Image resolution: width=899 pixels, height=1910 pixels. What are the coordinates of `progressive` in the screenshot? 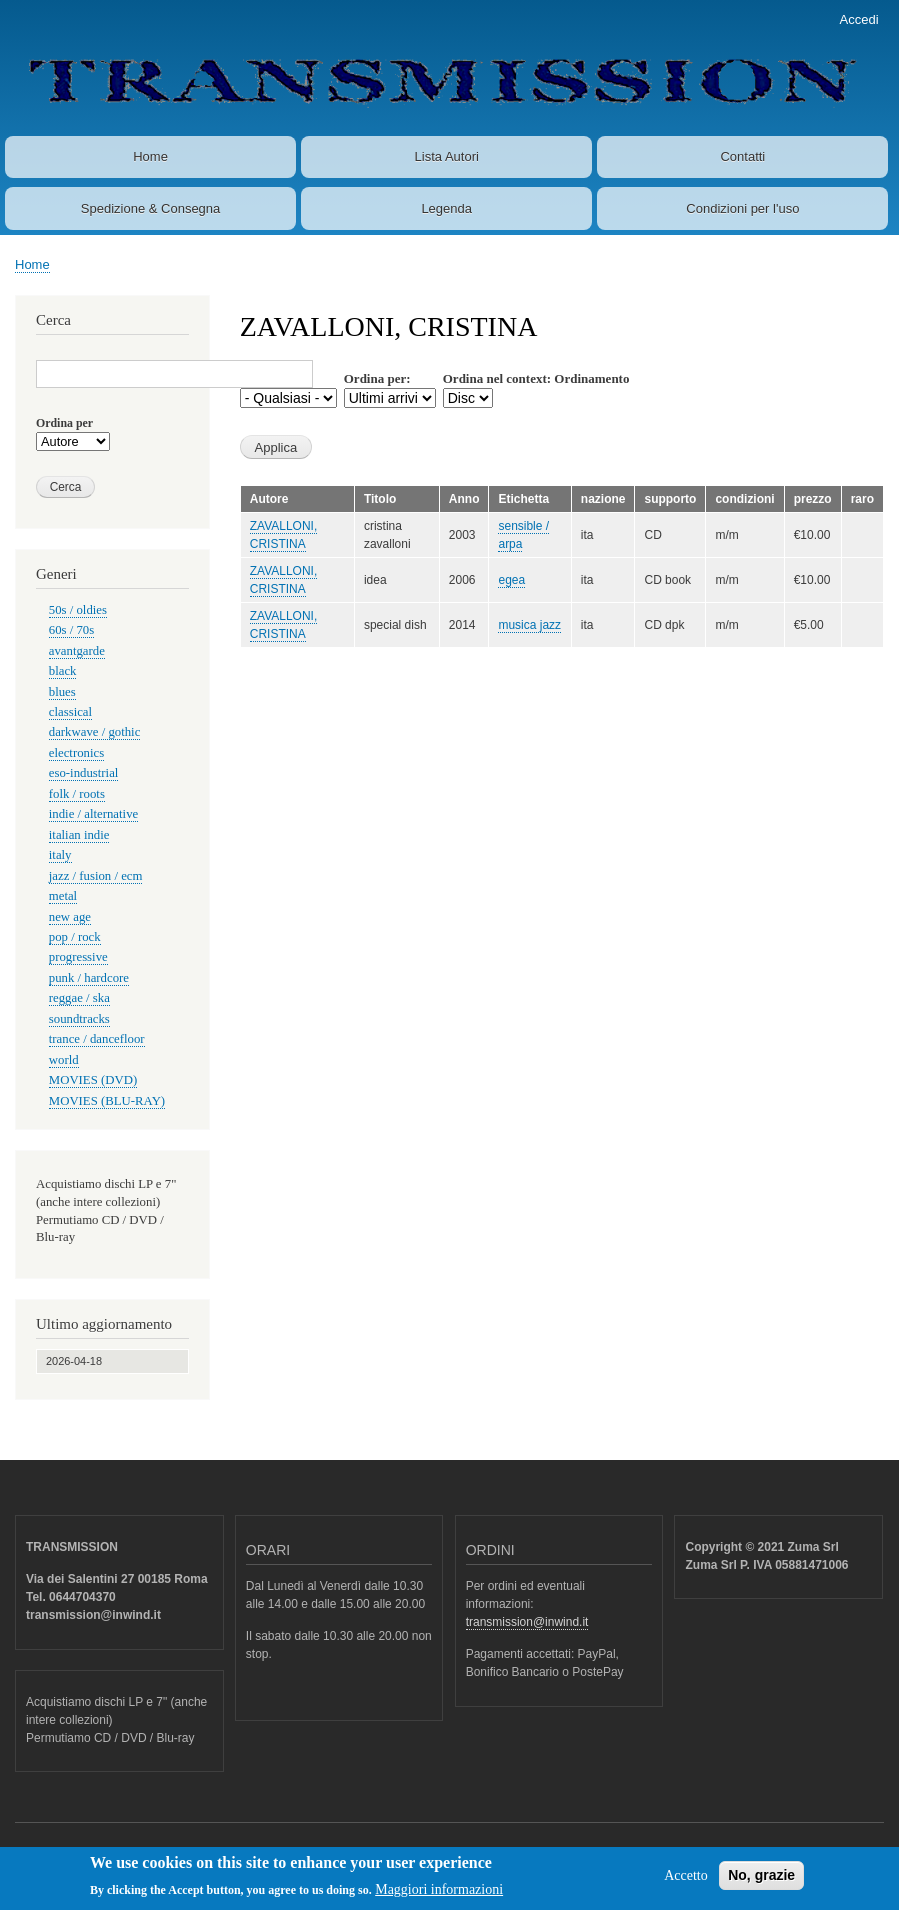 It's located at (78, 957).